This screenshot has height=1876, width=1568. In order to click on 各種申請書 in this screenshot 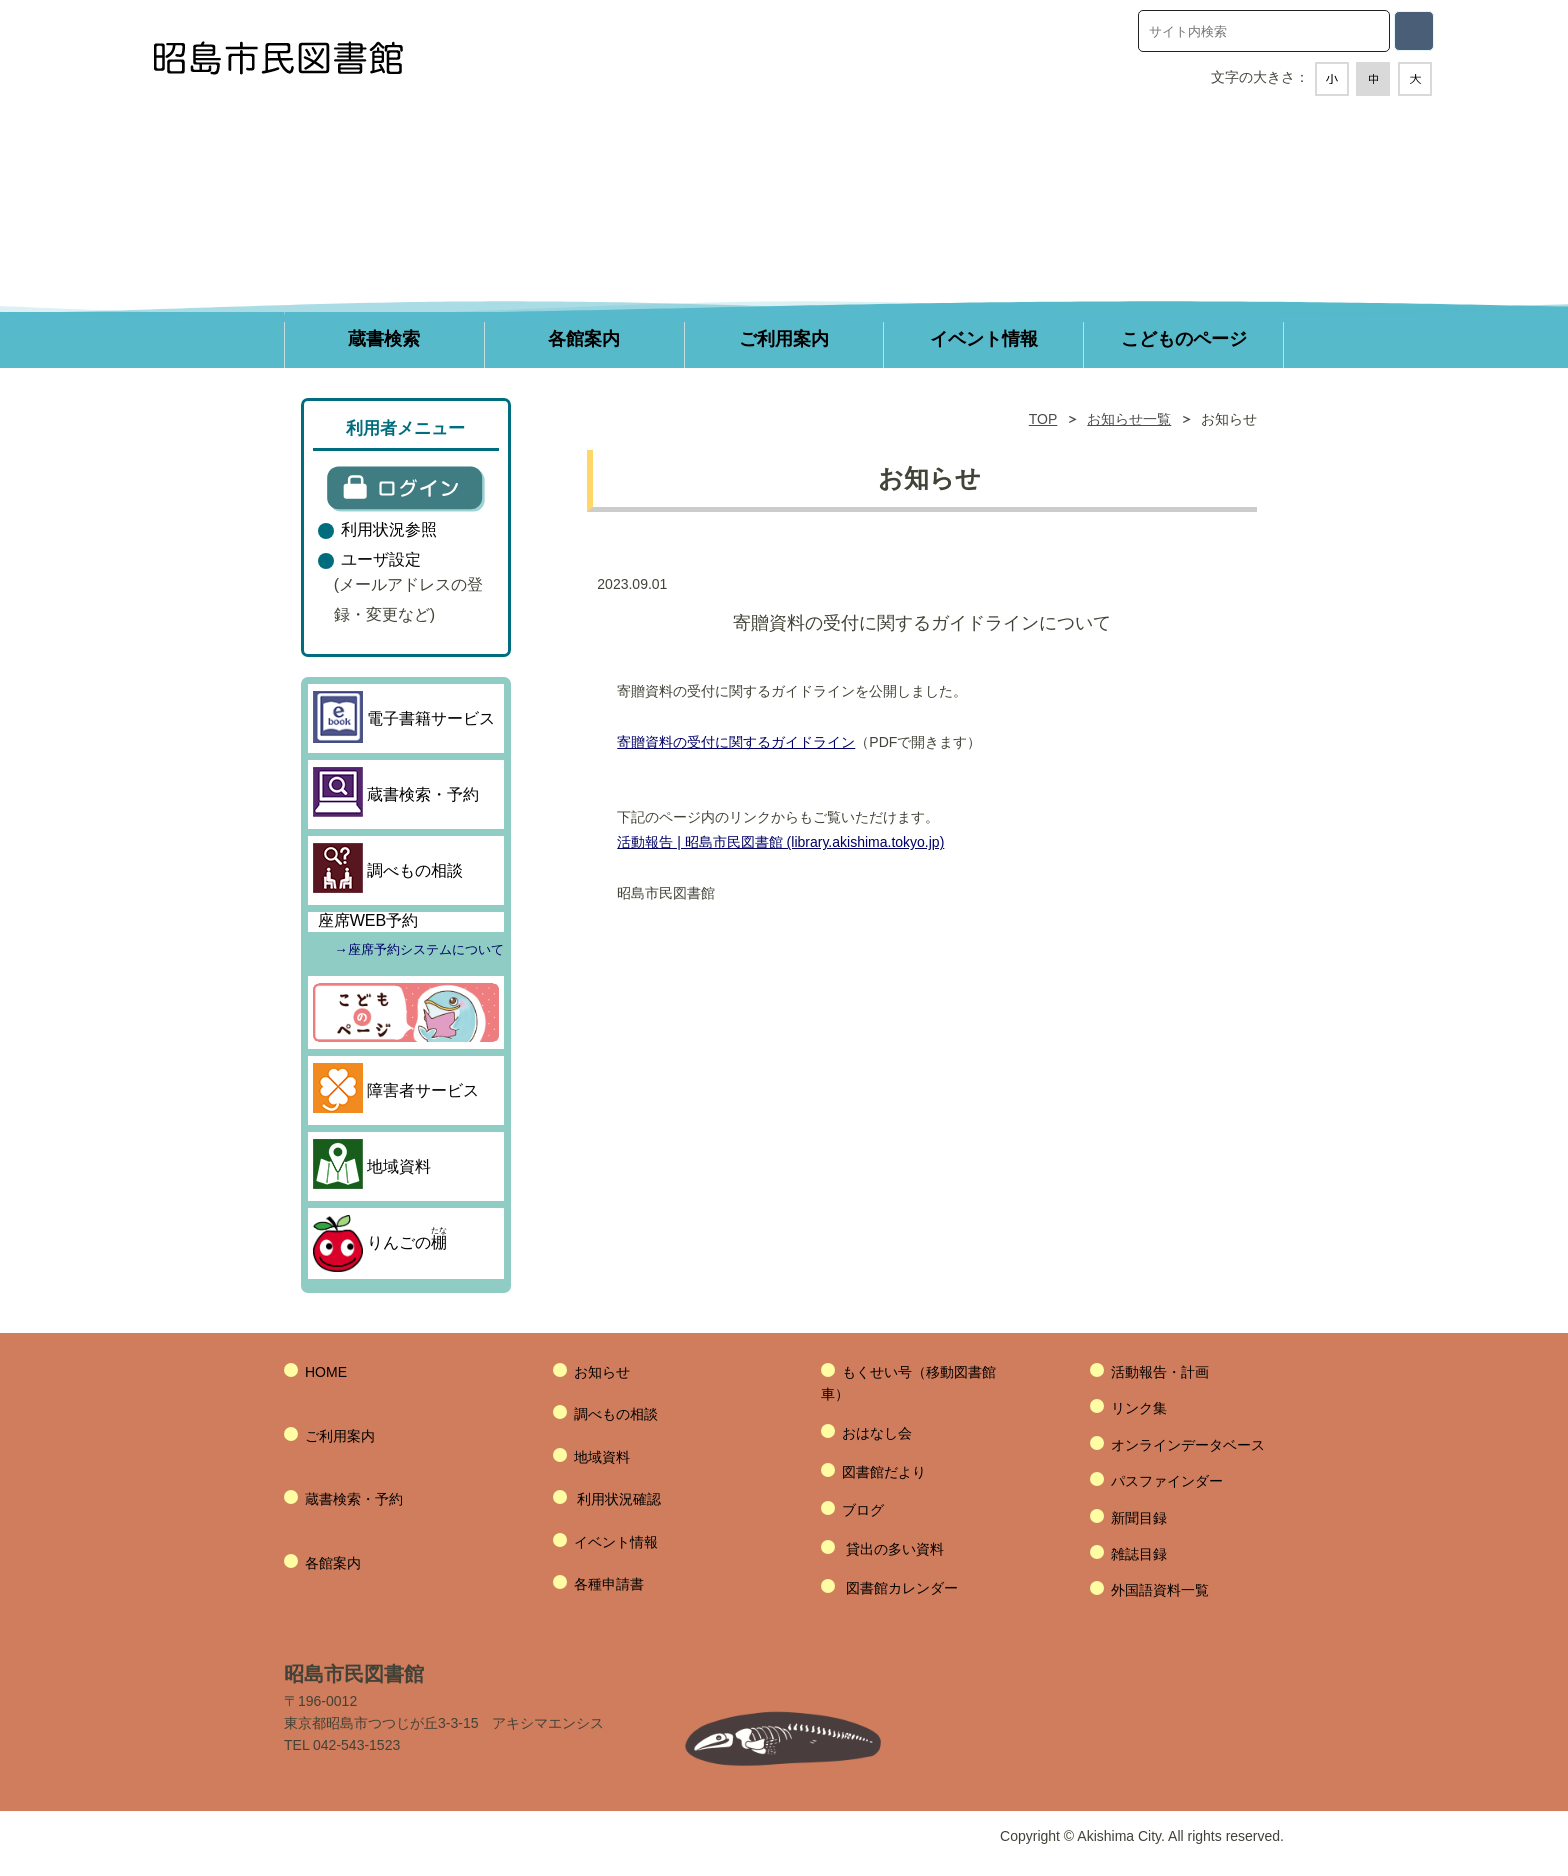, I will do `click(609, 1584)`.